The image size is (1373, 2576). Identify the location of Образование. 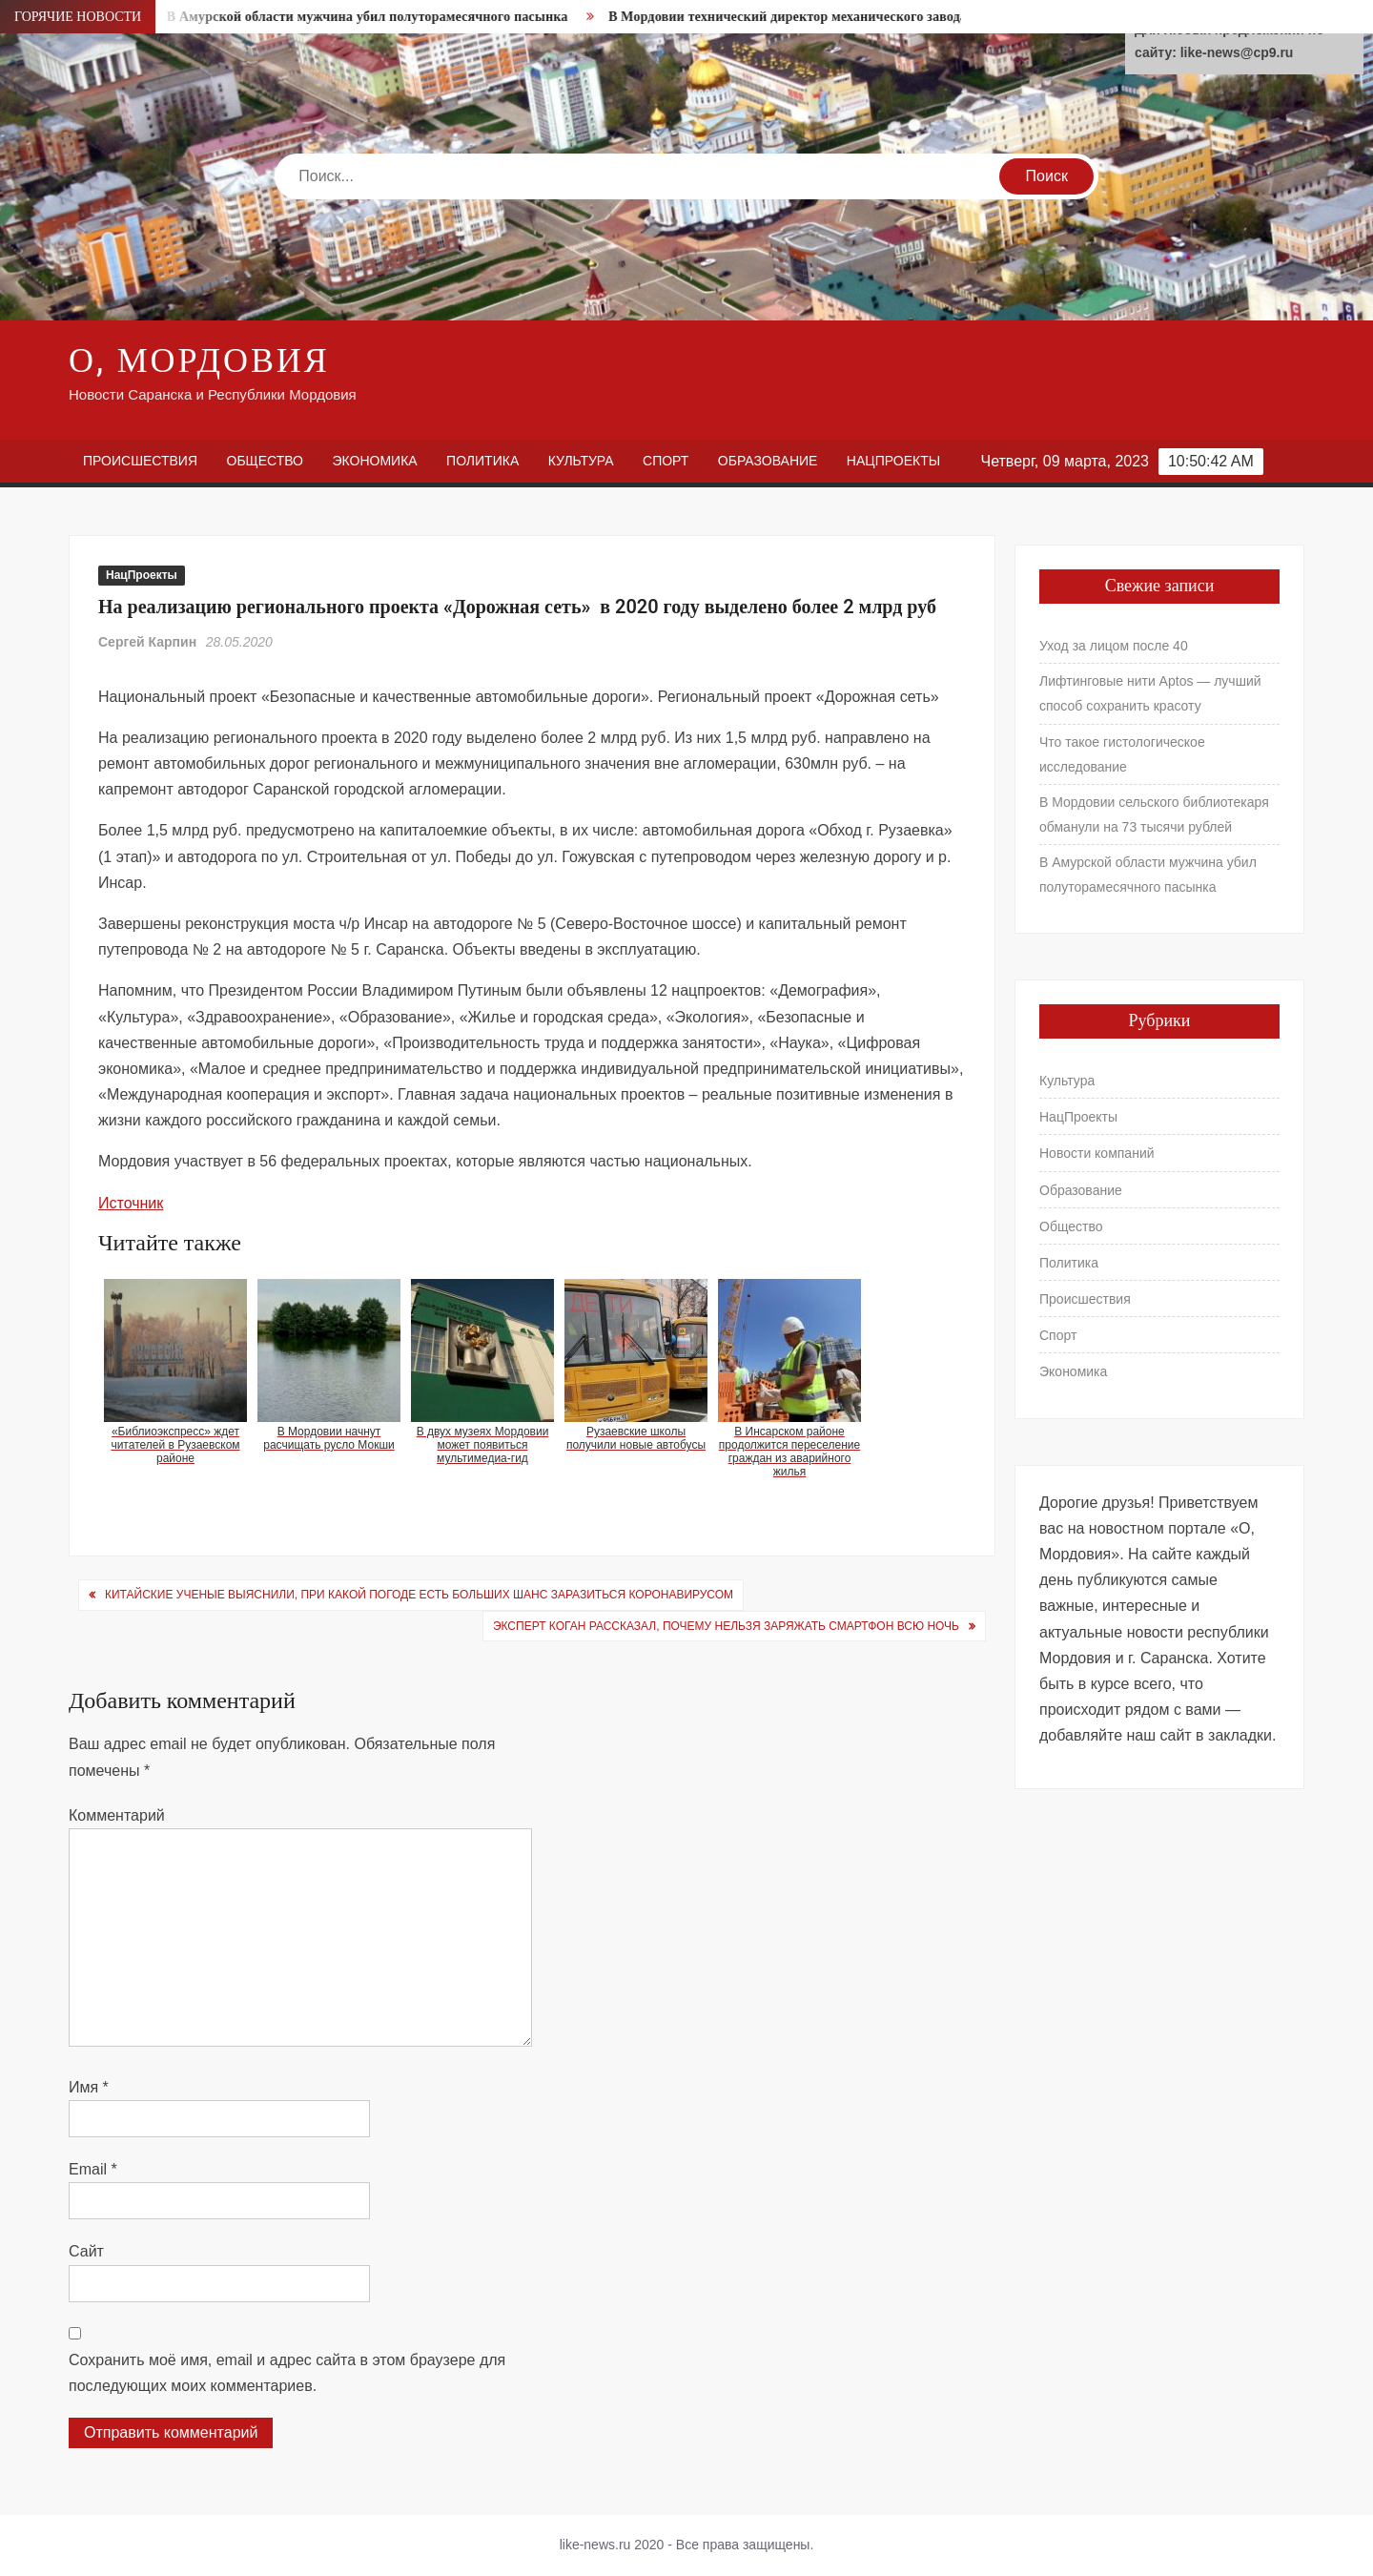
(768, 460).